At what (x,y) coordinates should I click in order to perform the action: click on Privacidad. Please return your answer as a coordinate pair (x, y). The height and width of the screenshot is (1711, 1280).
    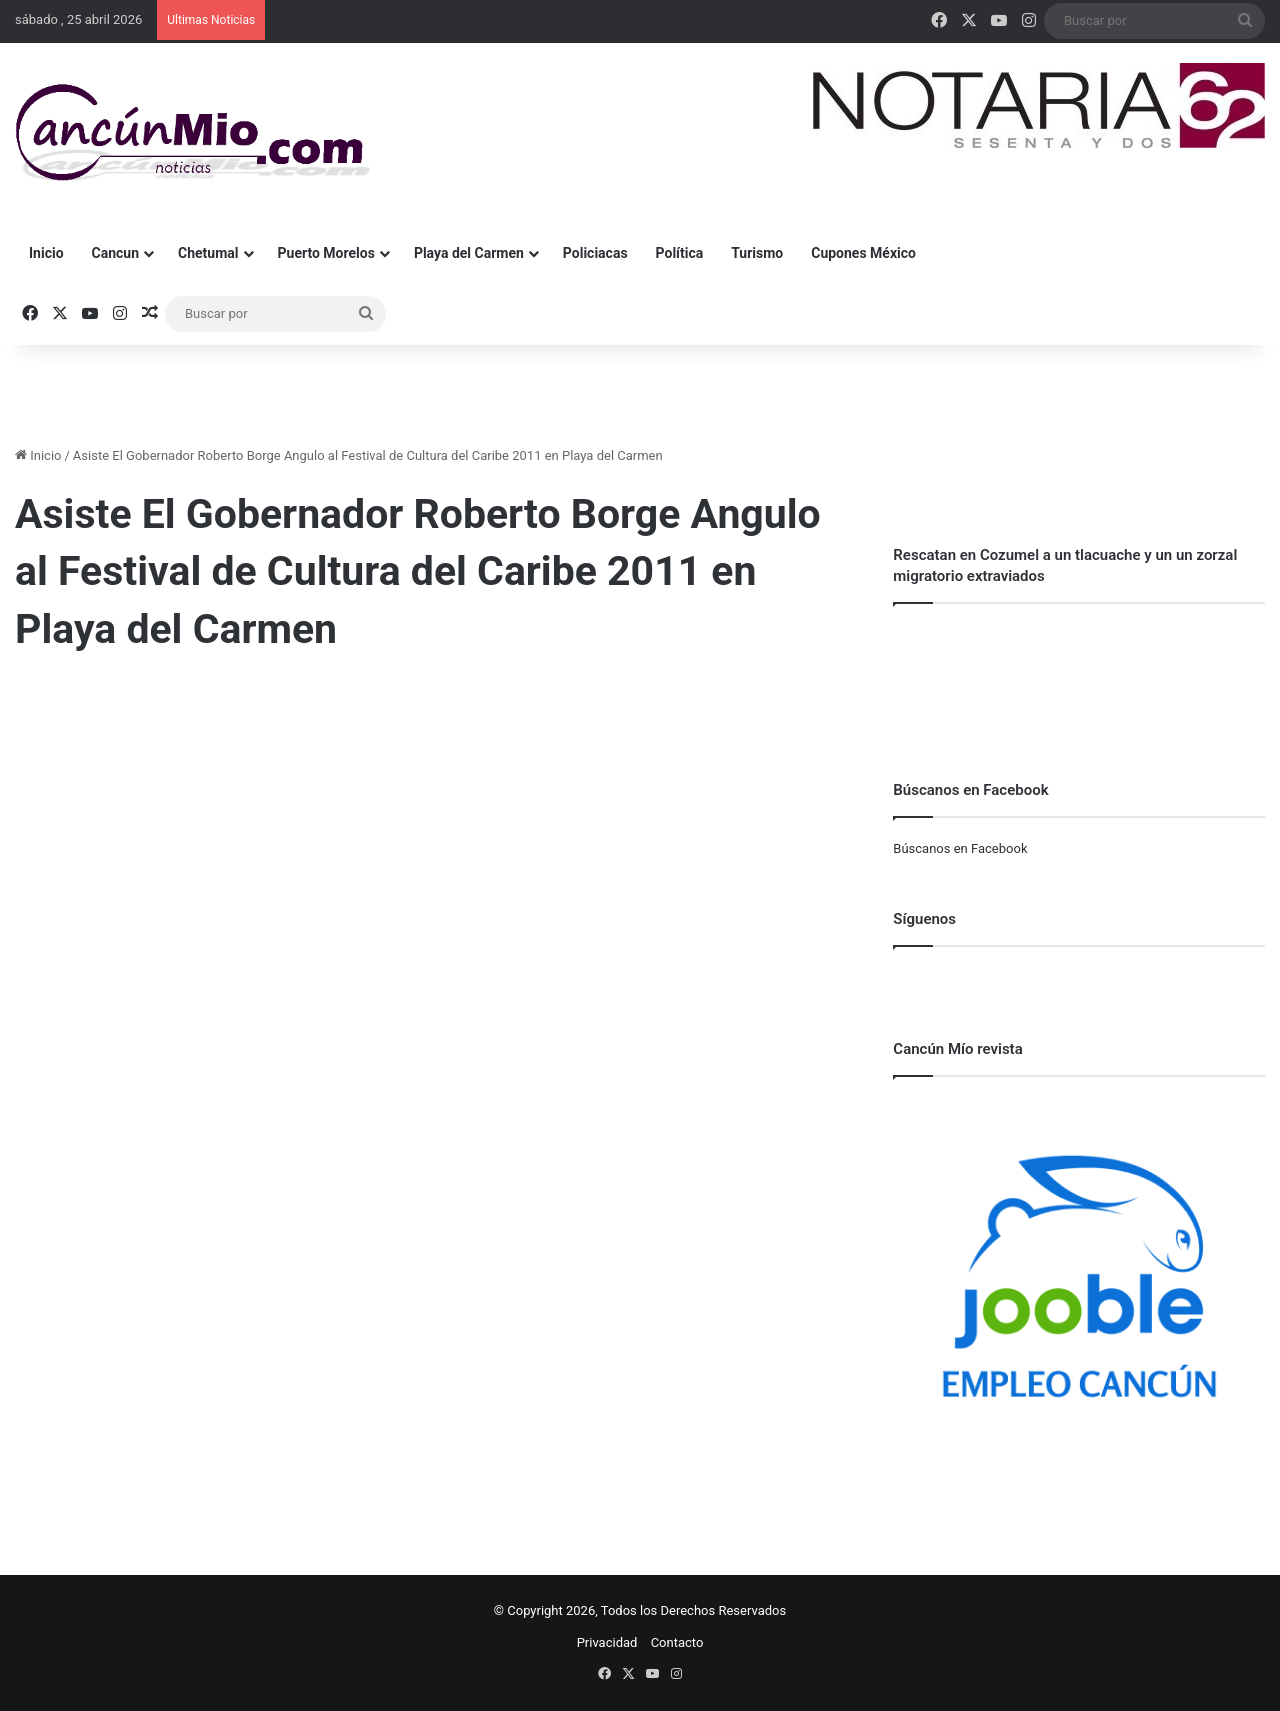
    Looking at the image, I should click on (607, 1642).